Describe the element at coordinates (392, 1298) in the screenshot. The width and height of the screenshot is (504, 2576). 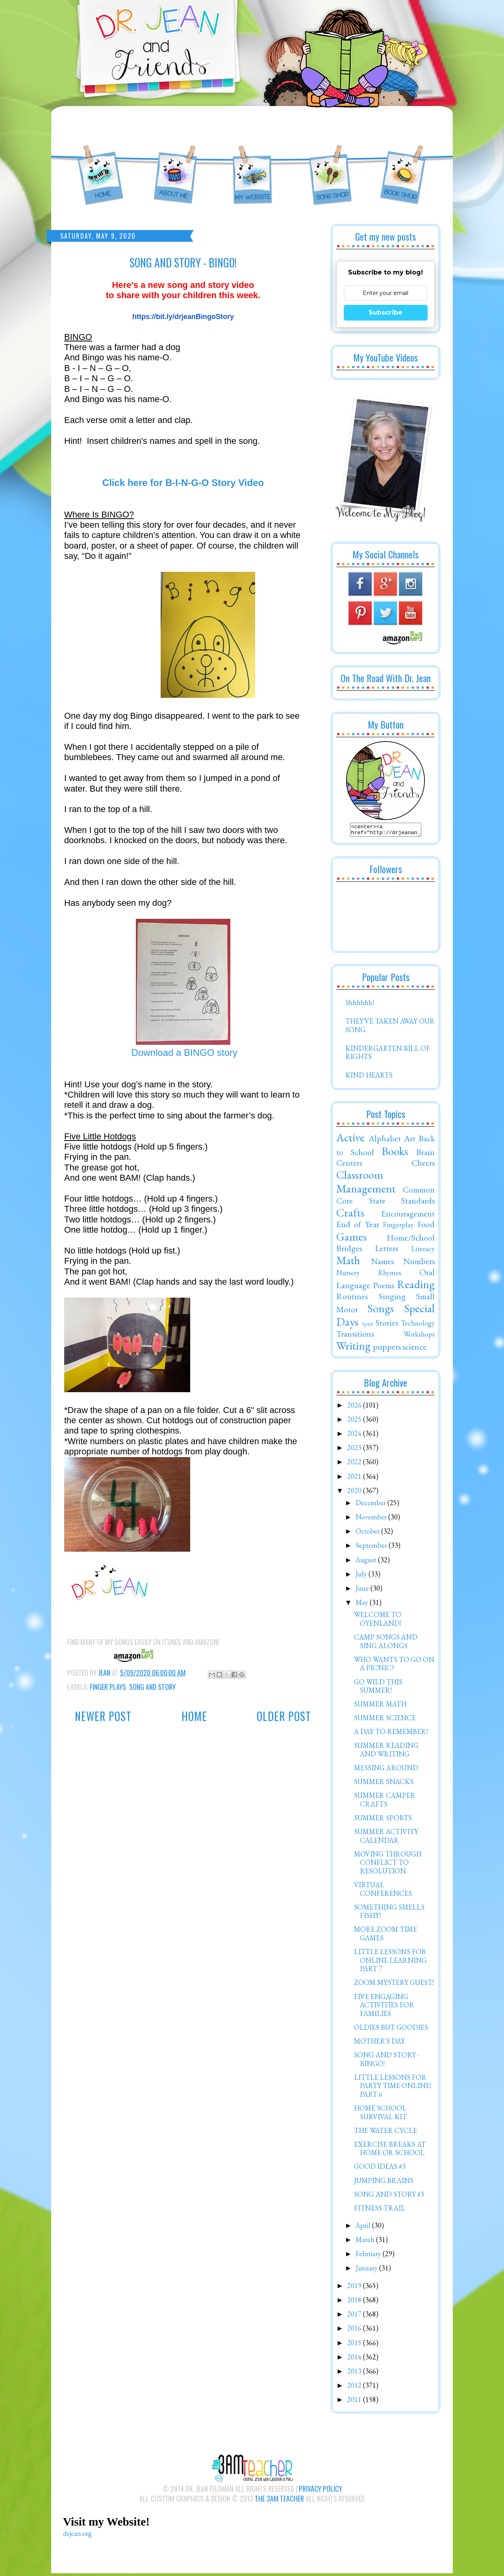
I see `Singing` at that location.